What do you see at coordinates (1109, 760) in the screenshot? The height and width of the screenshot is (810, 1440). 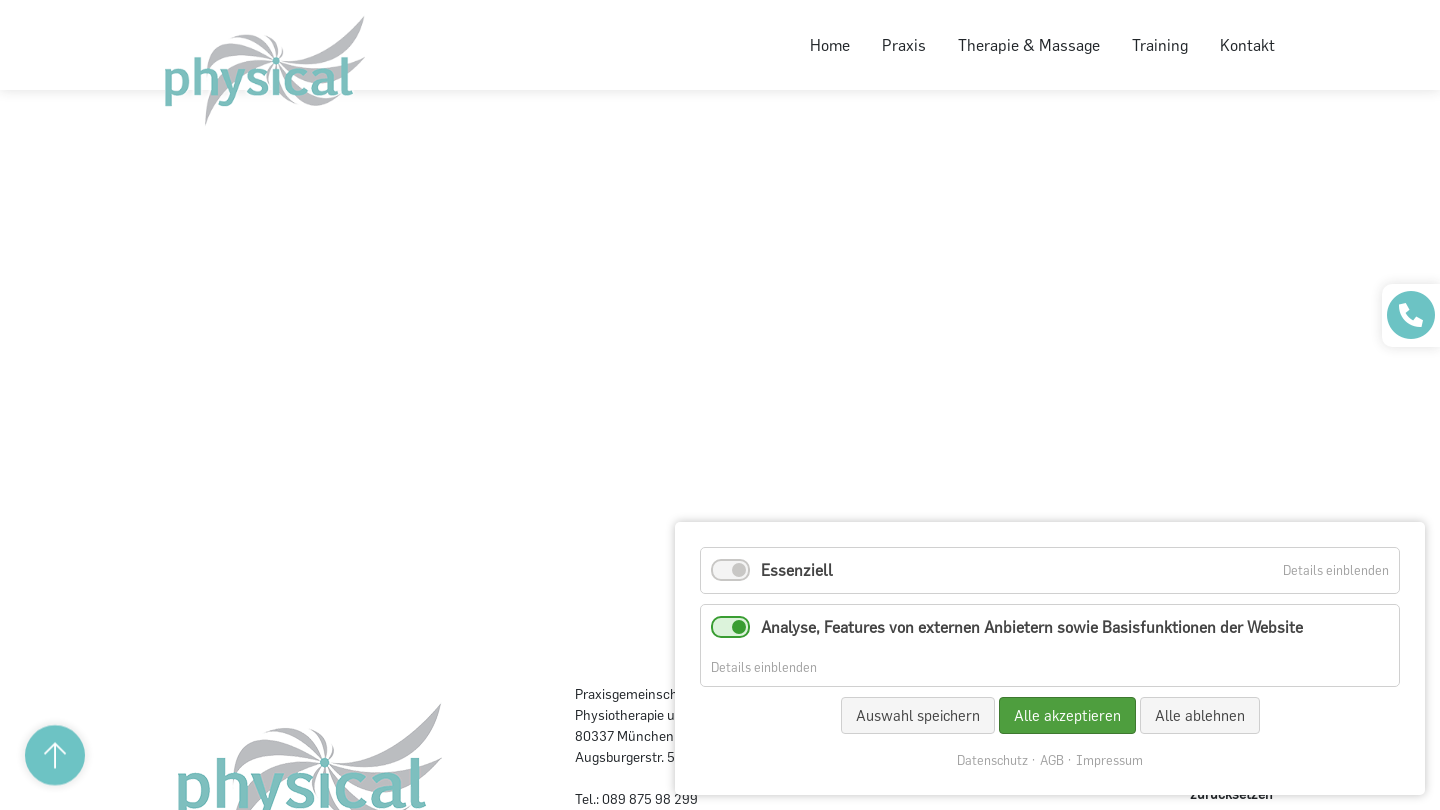 I see `Impressum` at bounding box center [1109, 760].